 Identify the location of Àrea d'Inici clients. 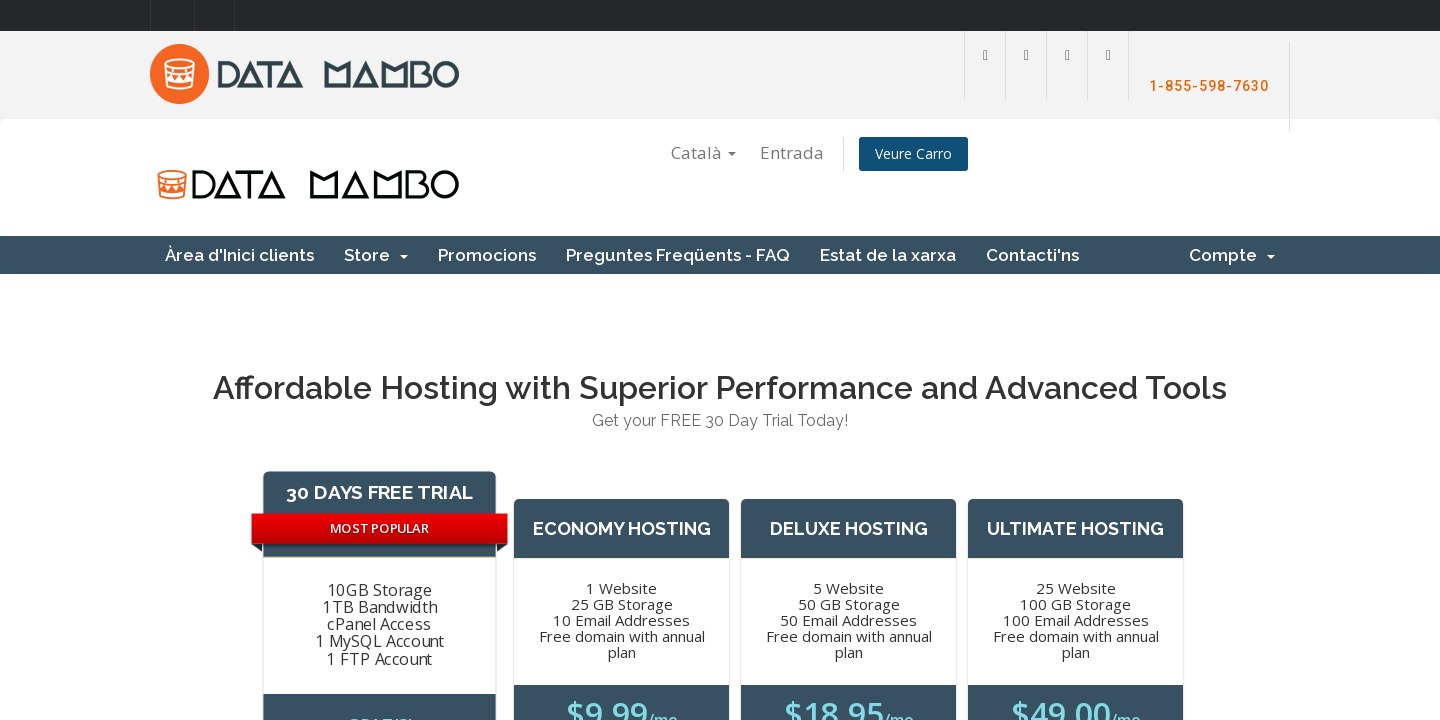
(239, 255).